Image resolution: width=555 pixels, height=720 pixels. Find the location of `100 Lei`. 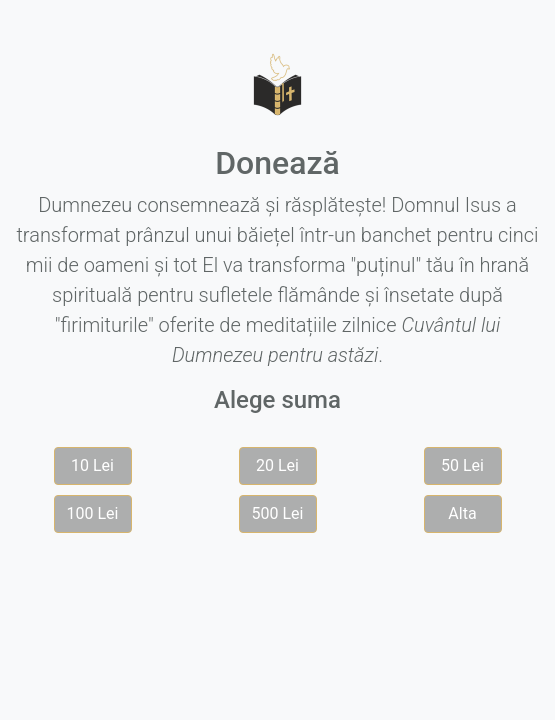

100 Lei is located at coordinates (93, 513).